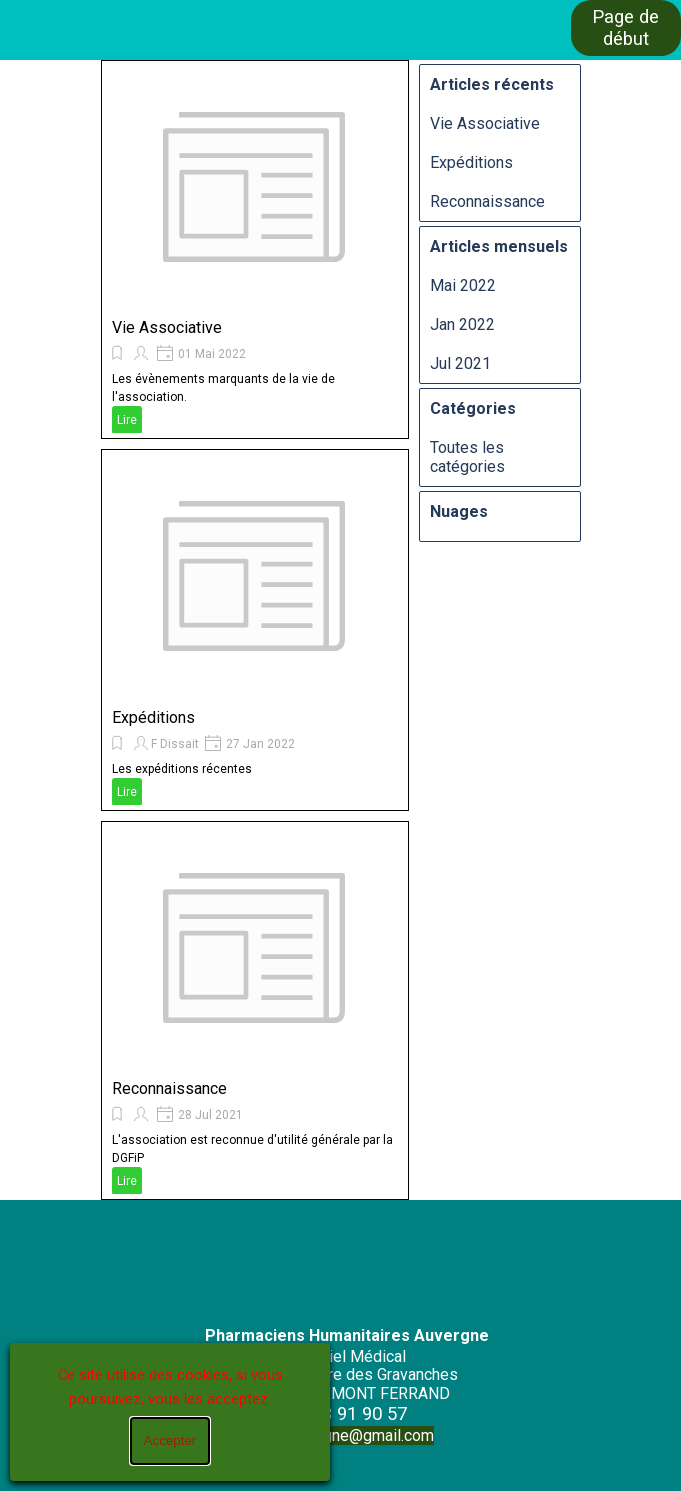 This screenshot has height=1491, width=681. I want to click on Toutes les catégories, so click(467, 457).